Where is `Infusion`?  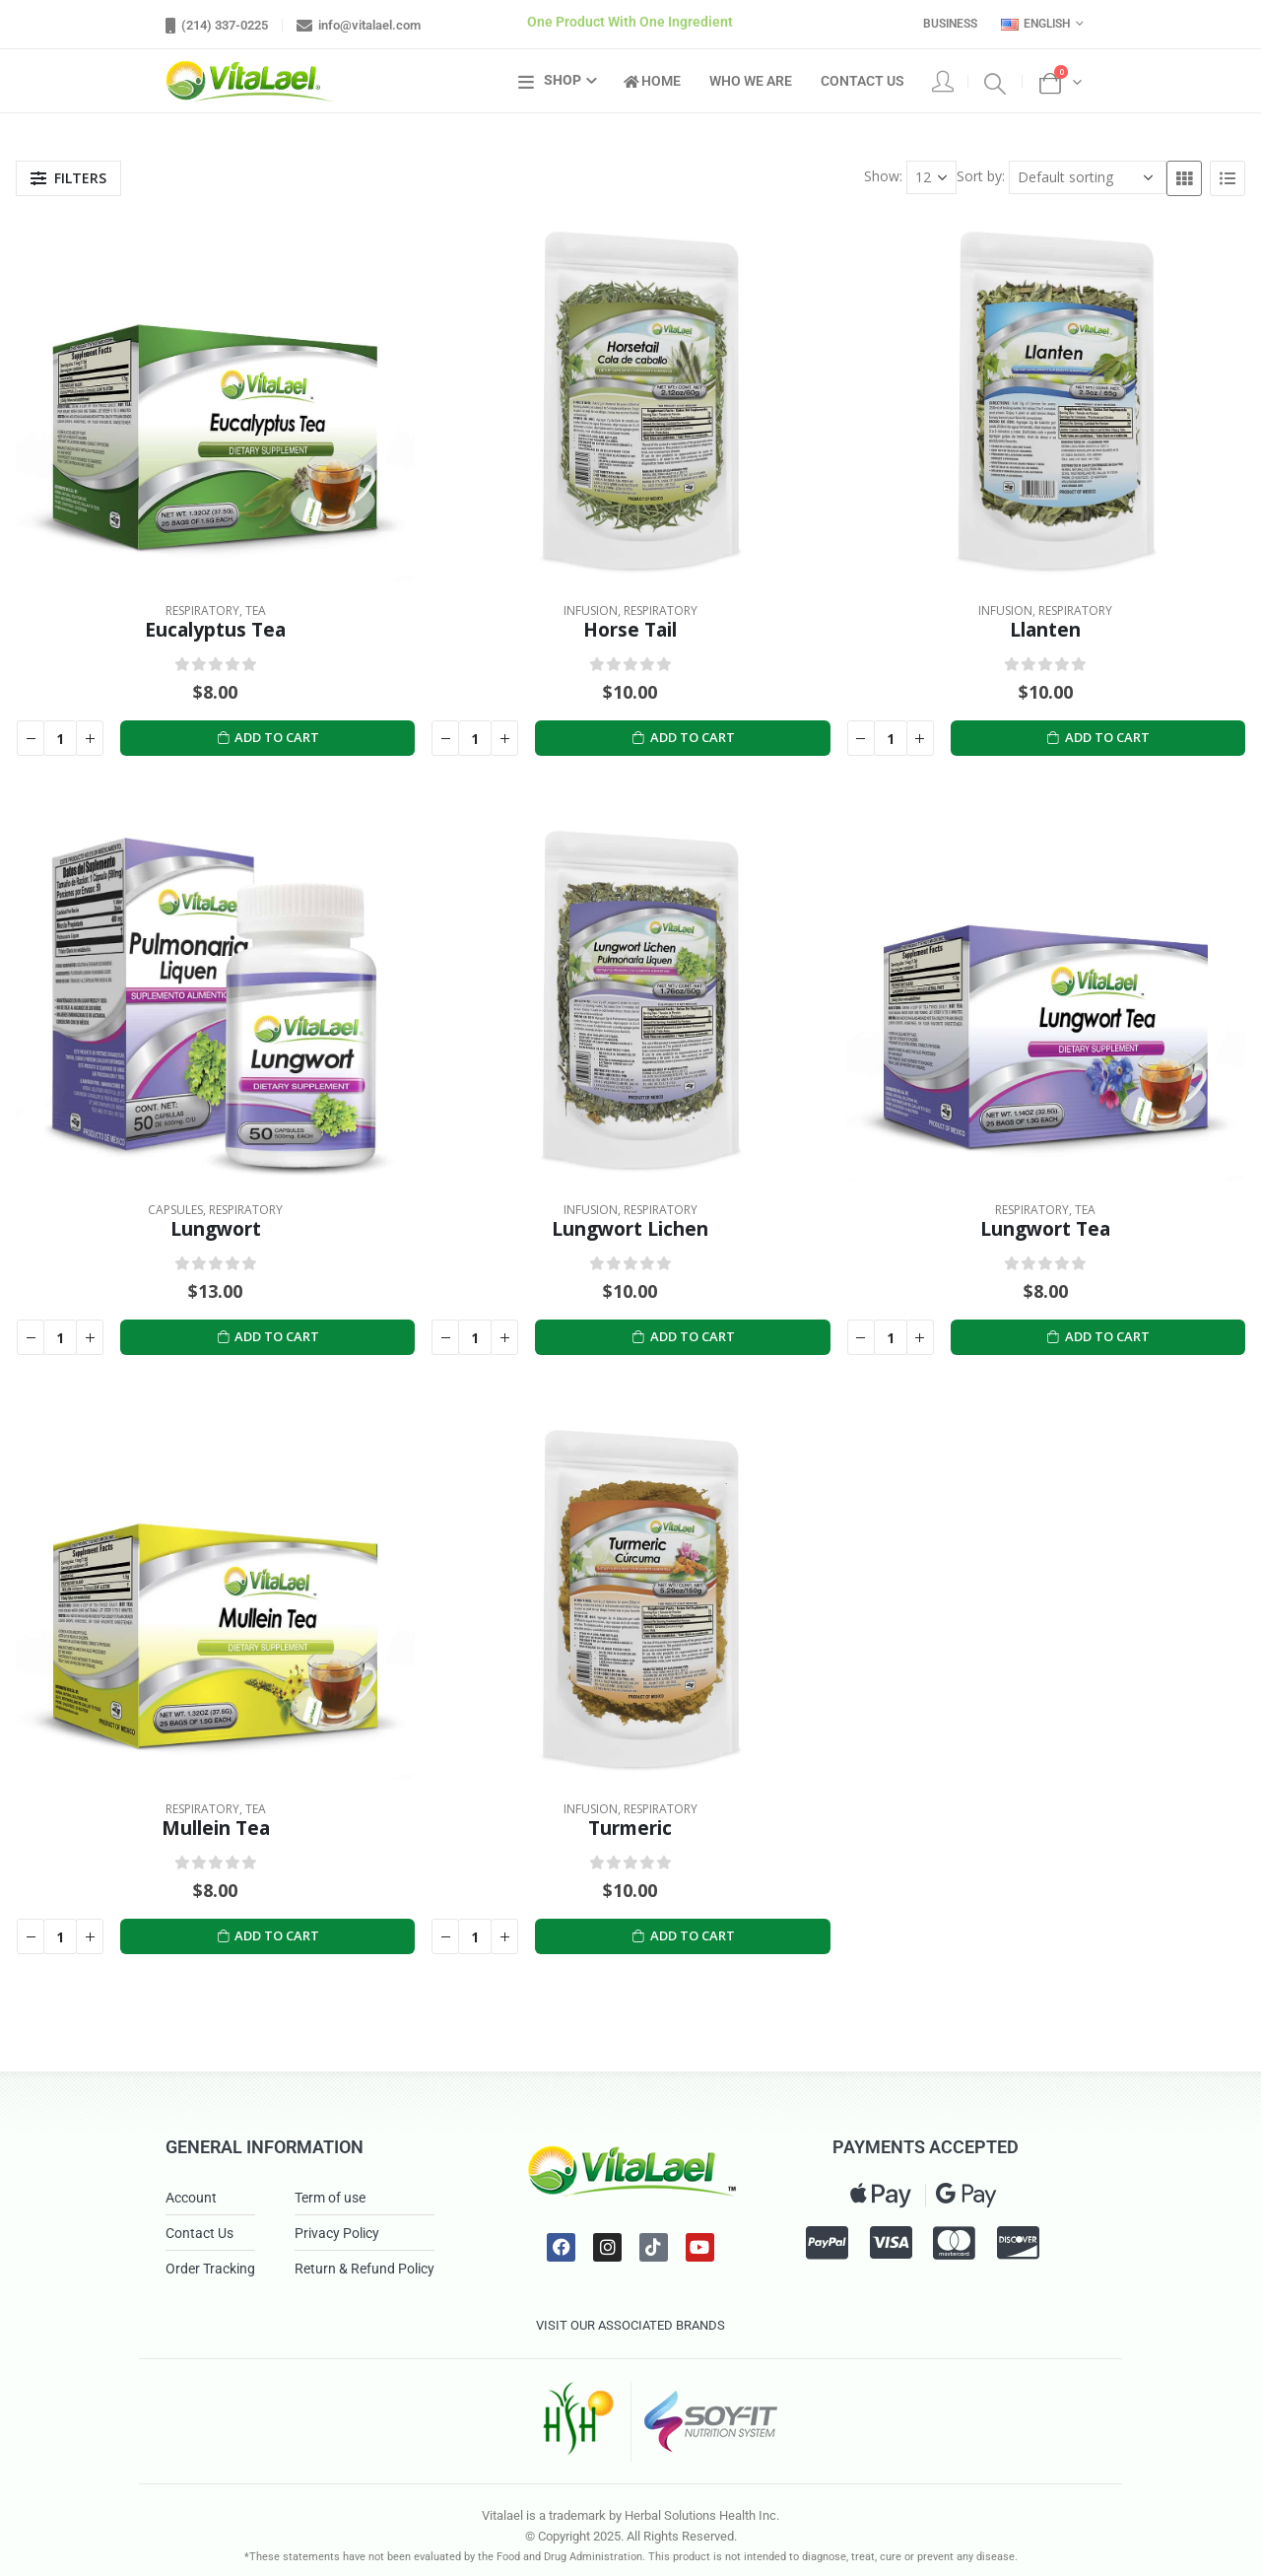
Infusion is located at coordinates (591, 610).